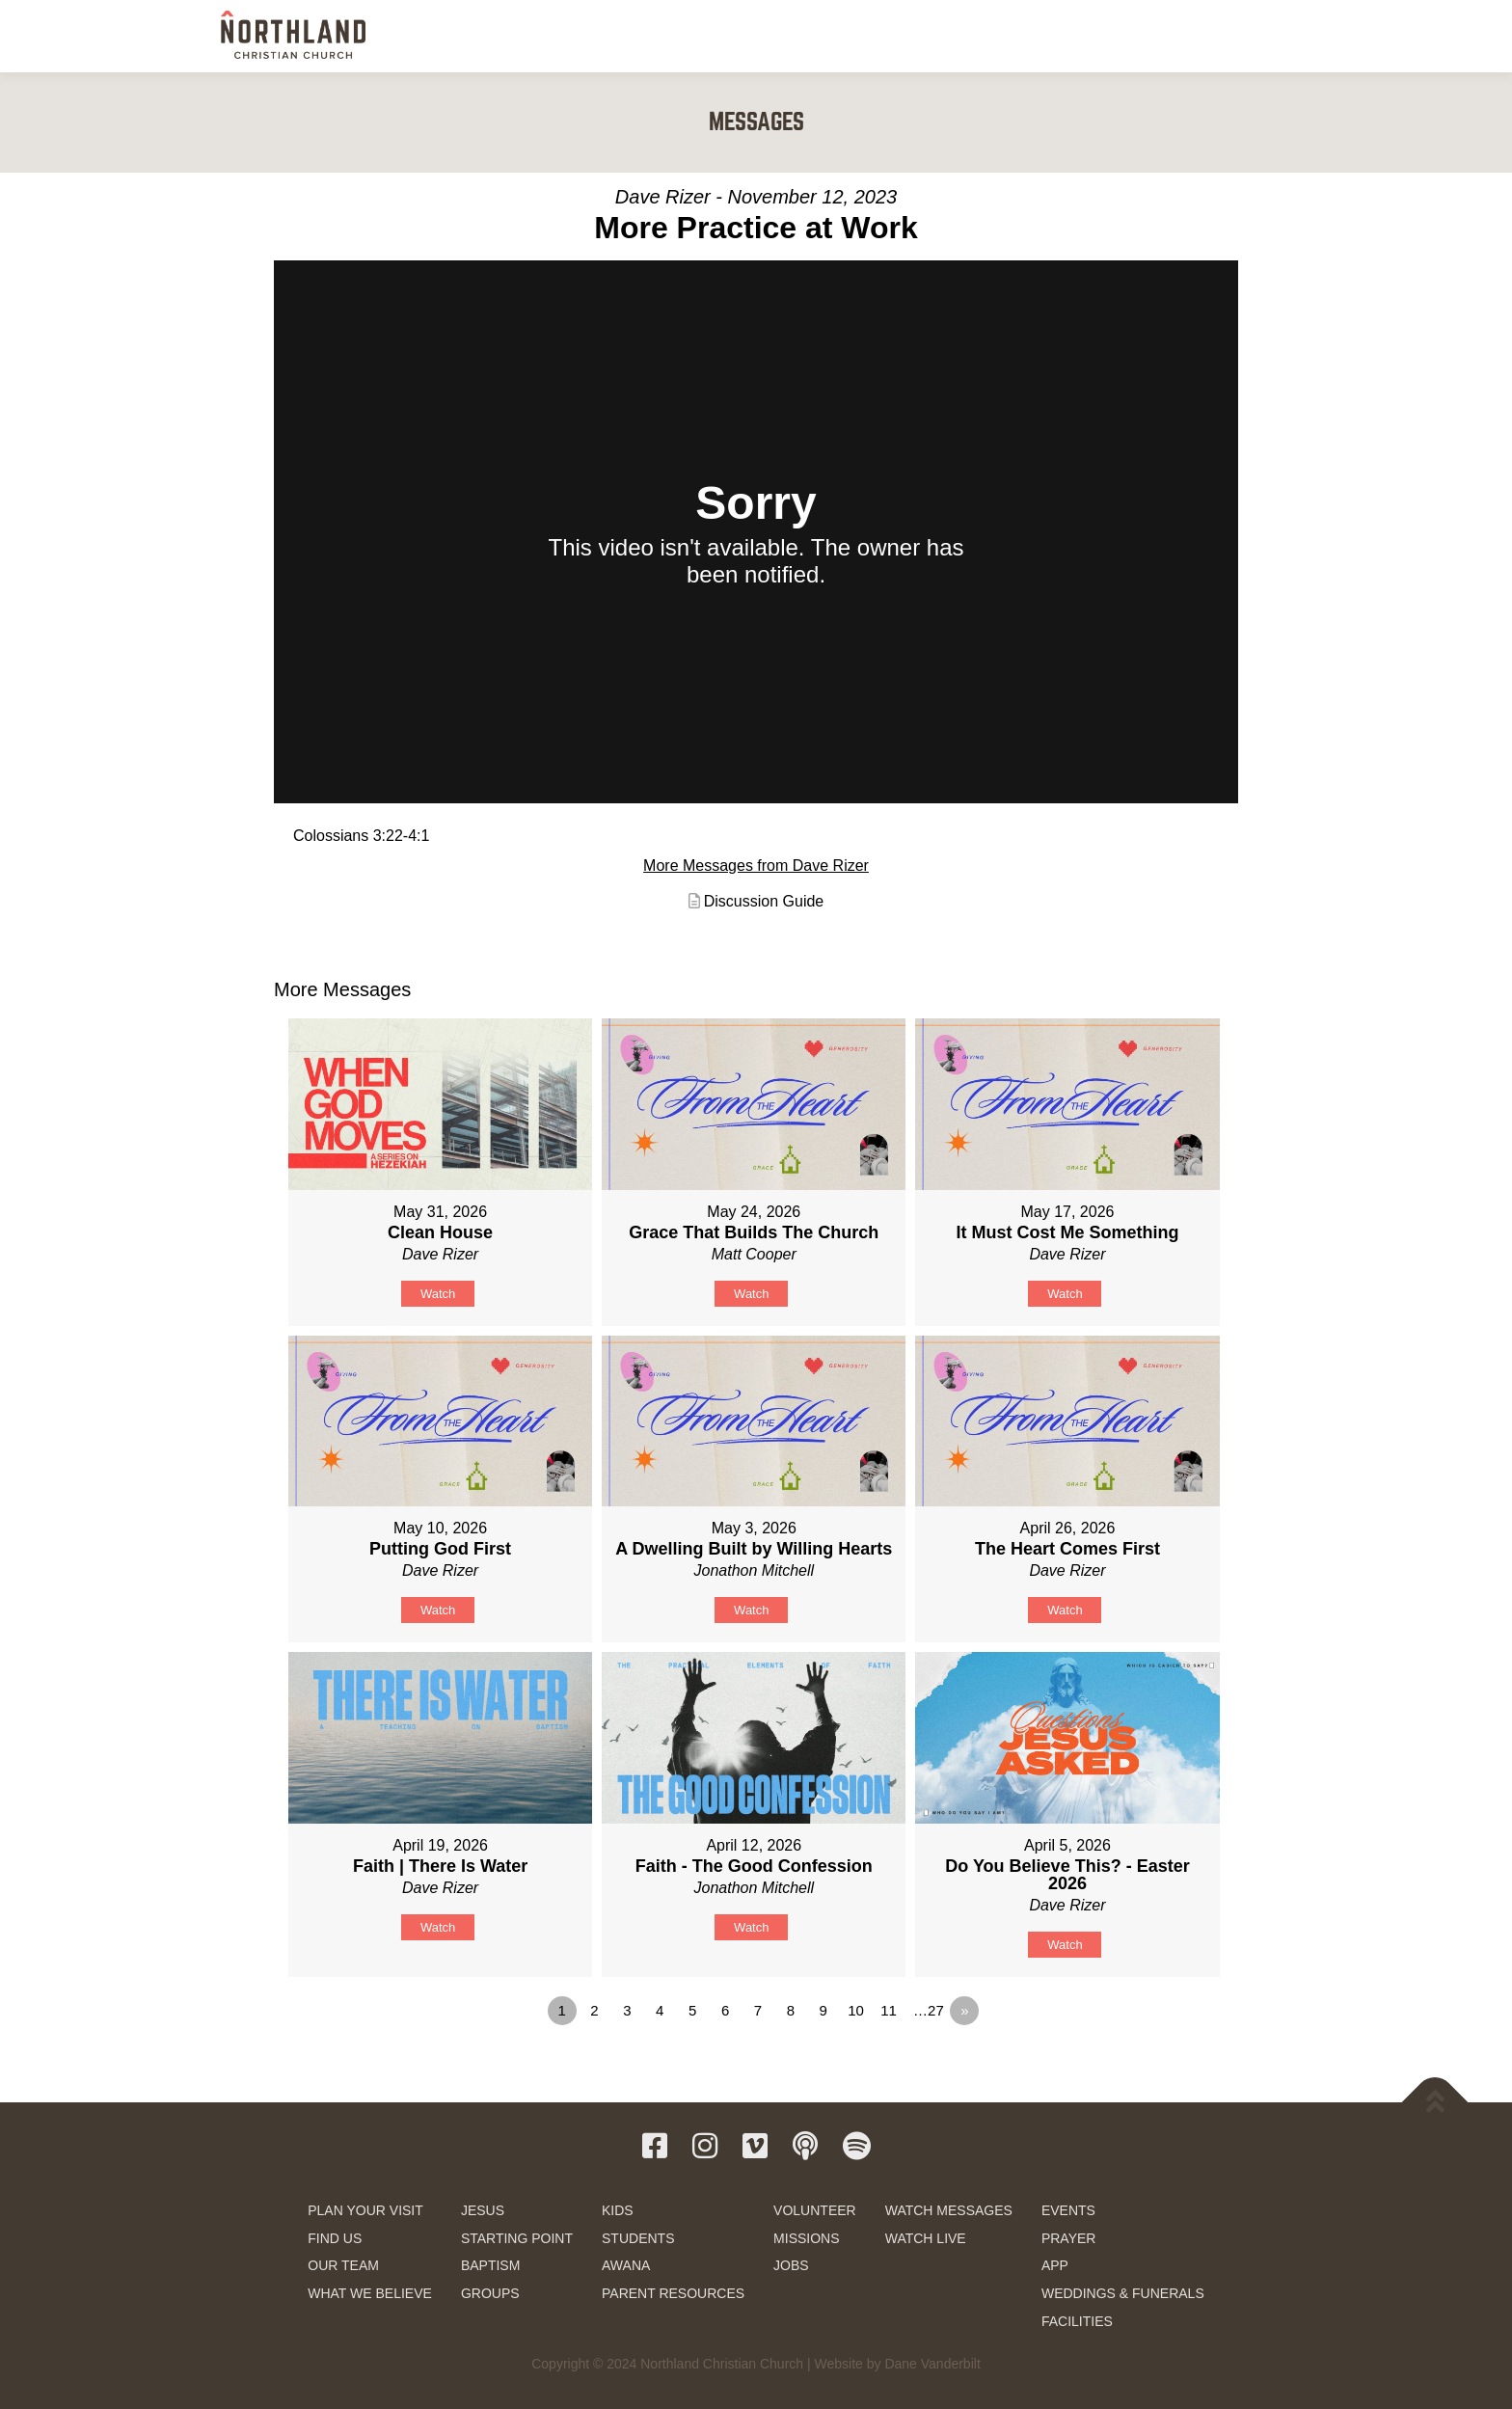 The height and width of the screenshot is (2409, 1512). I want to click on PLAN YOUR VISIT, so click(365, 2210).